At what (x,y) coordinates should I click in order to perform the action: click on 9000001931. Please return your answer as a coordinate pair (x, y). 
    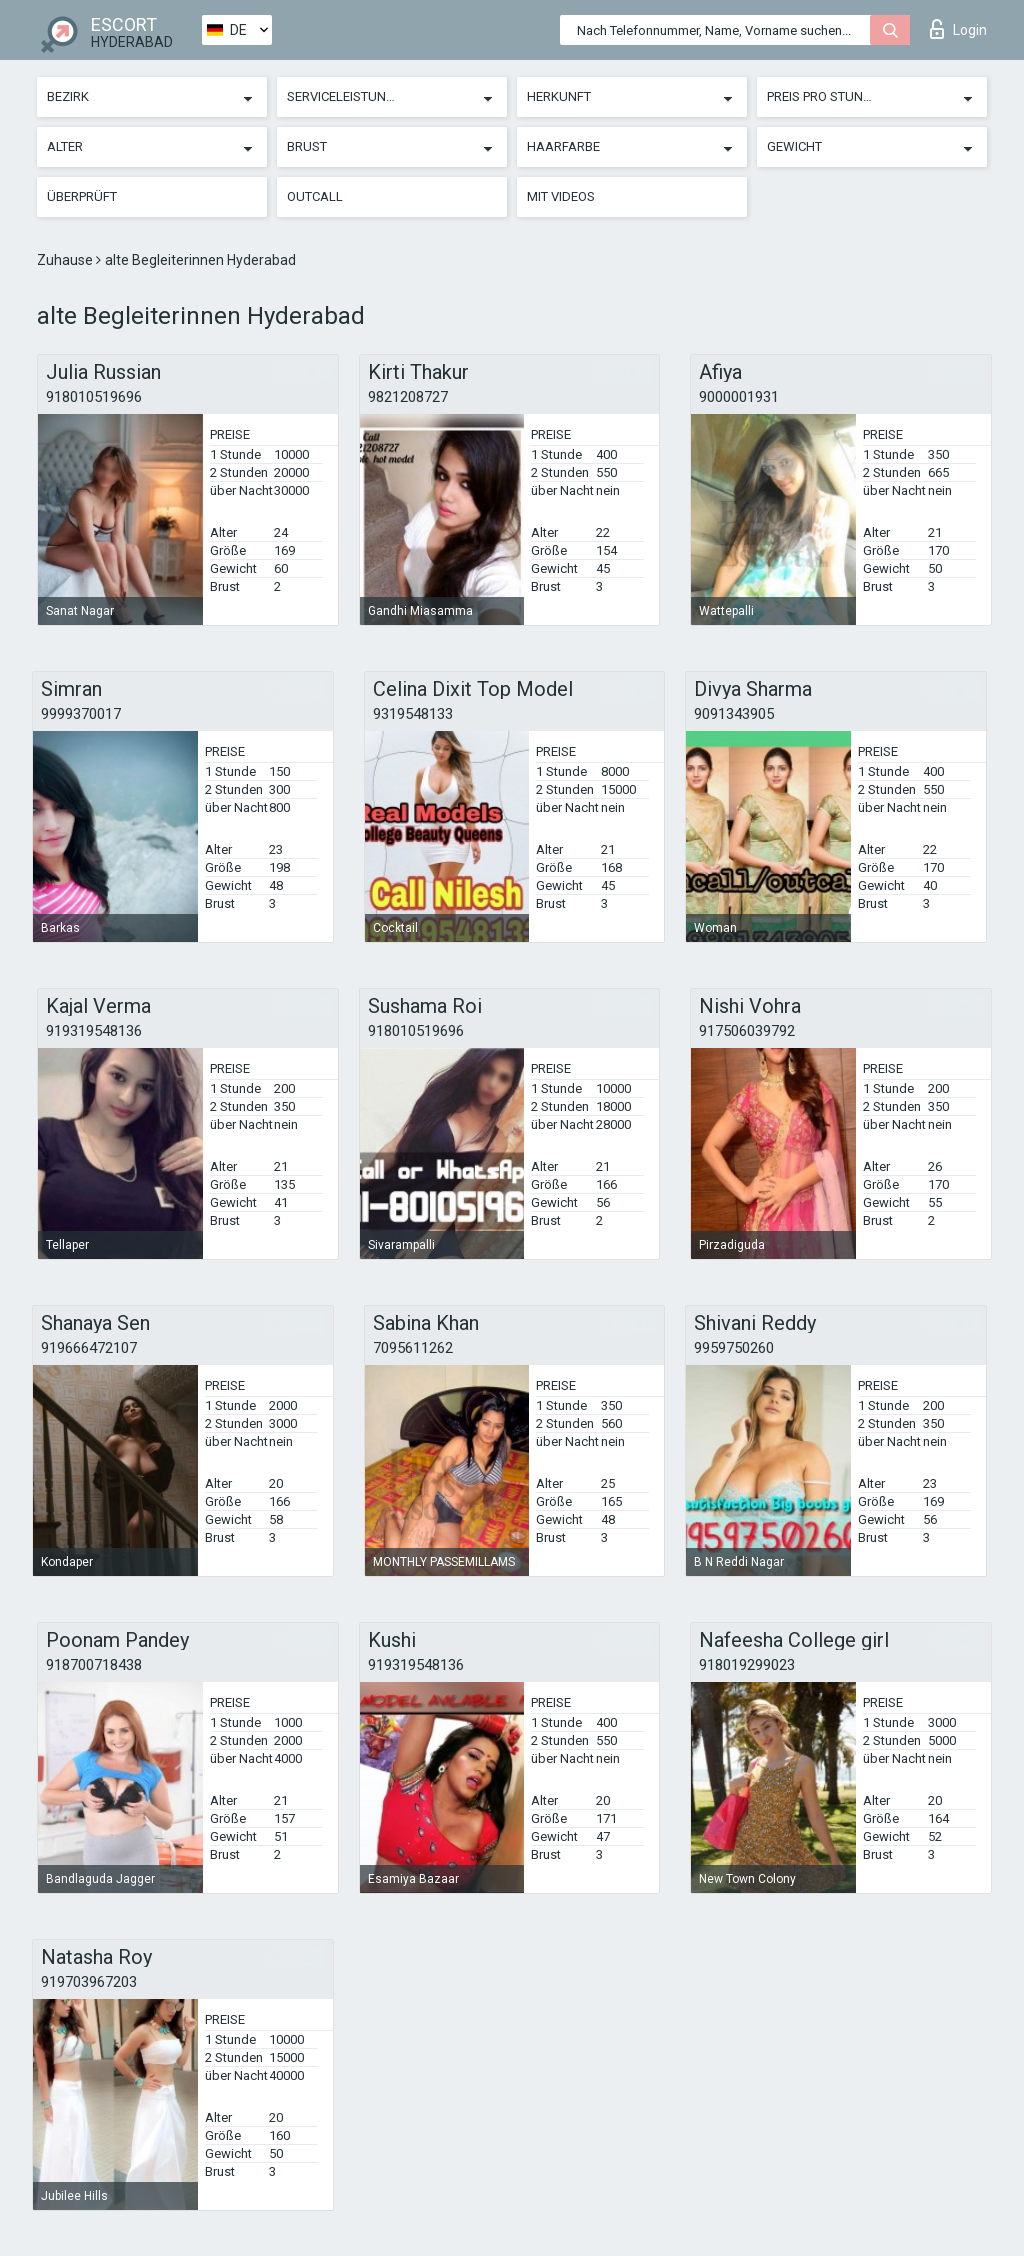
    Looking at the image, I should click on (739, 397).